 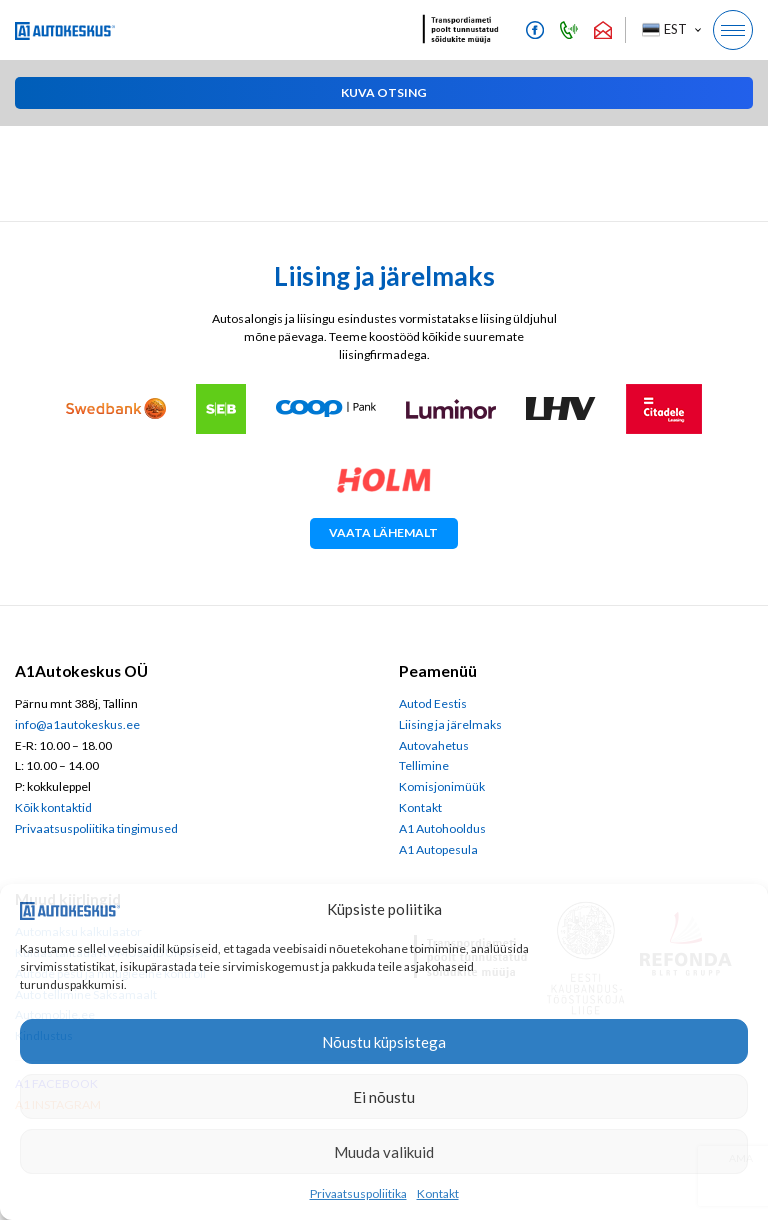 I want to click on Autovahetus, so click(x=434, y=745).